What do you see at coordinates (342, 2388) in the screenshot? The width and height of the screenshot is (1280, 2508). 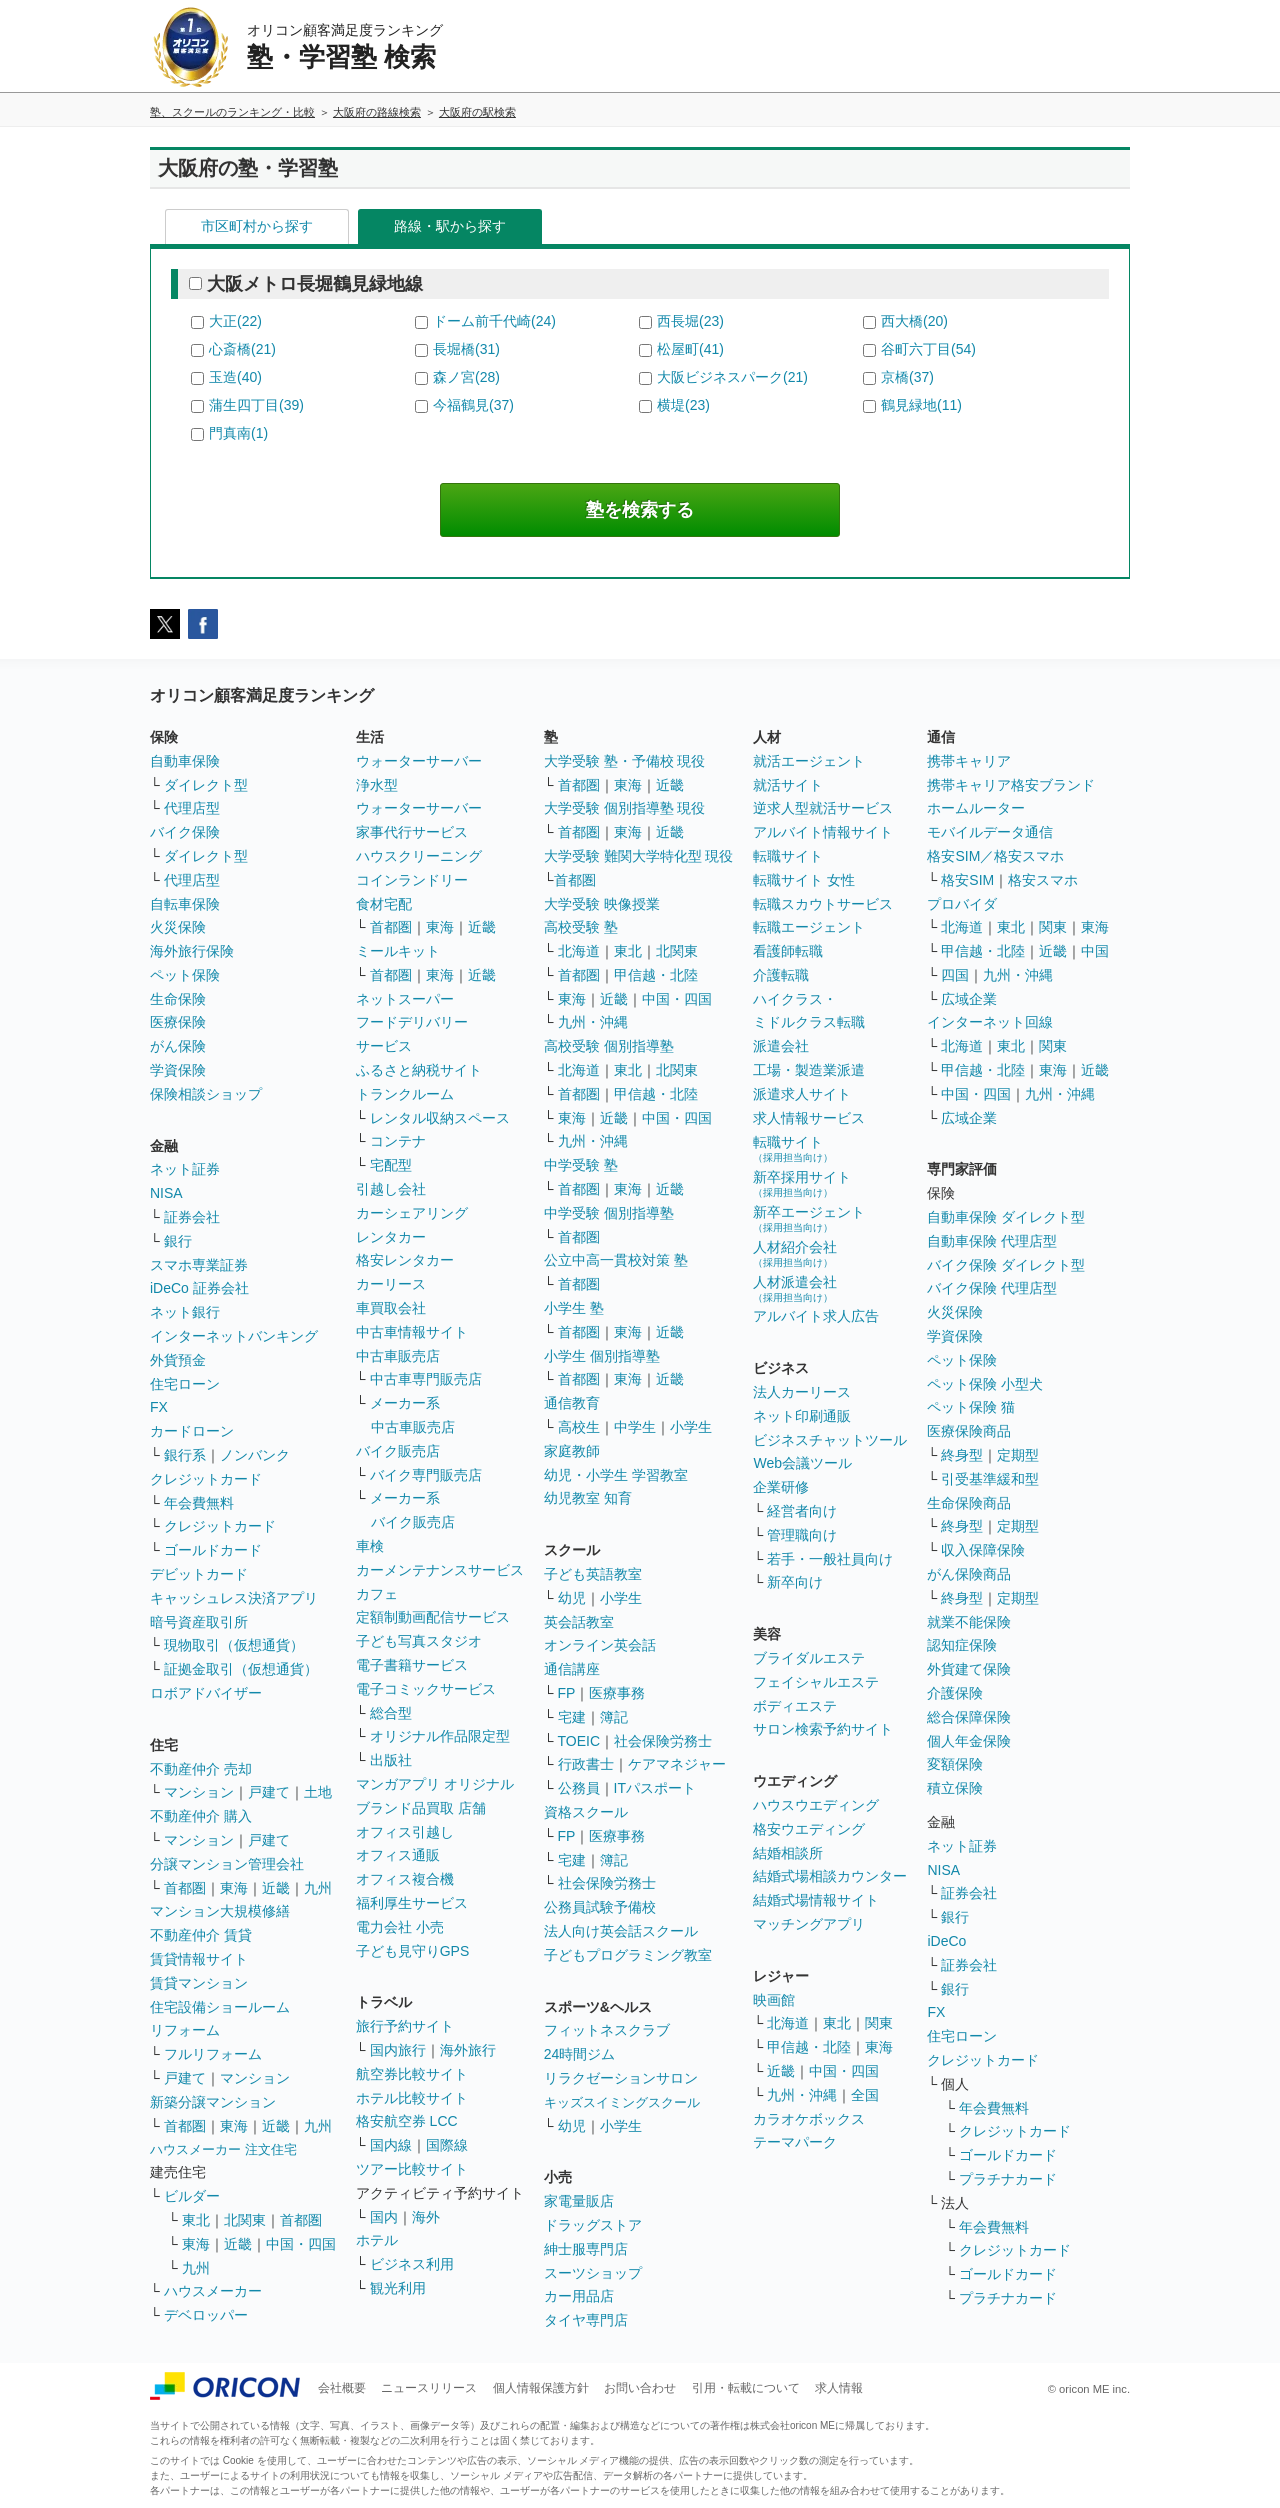 I see `会社概要` at bounding box center [342, 2388].